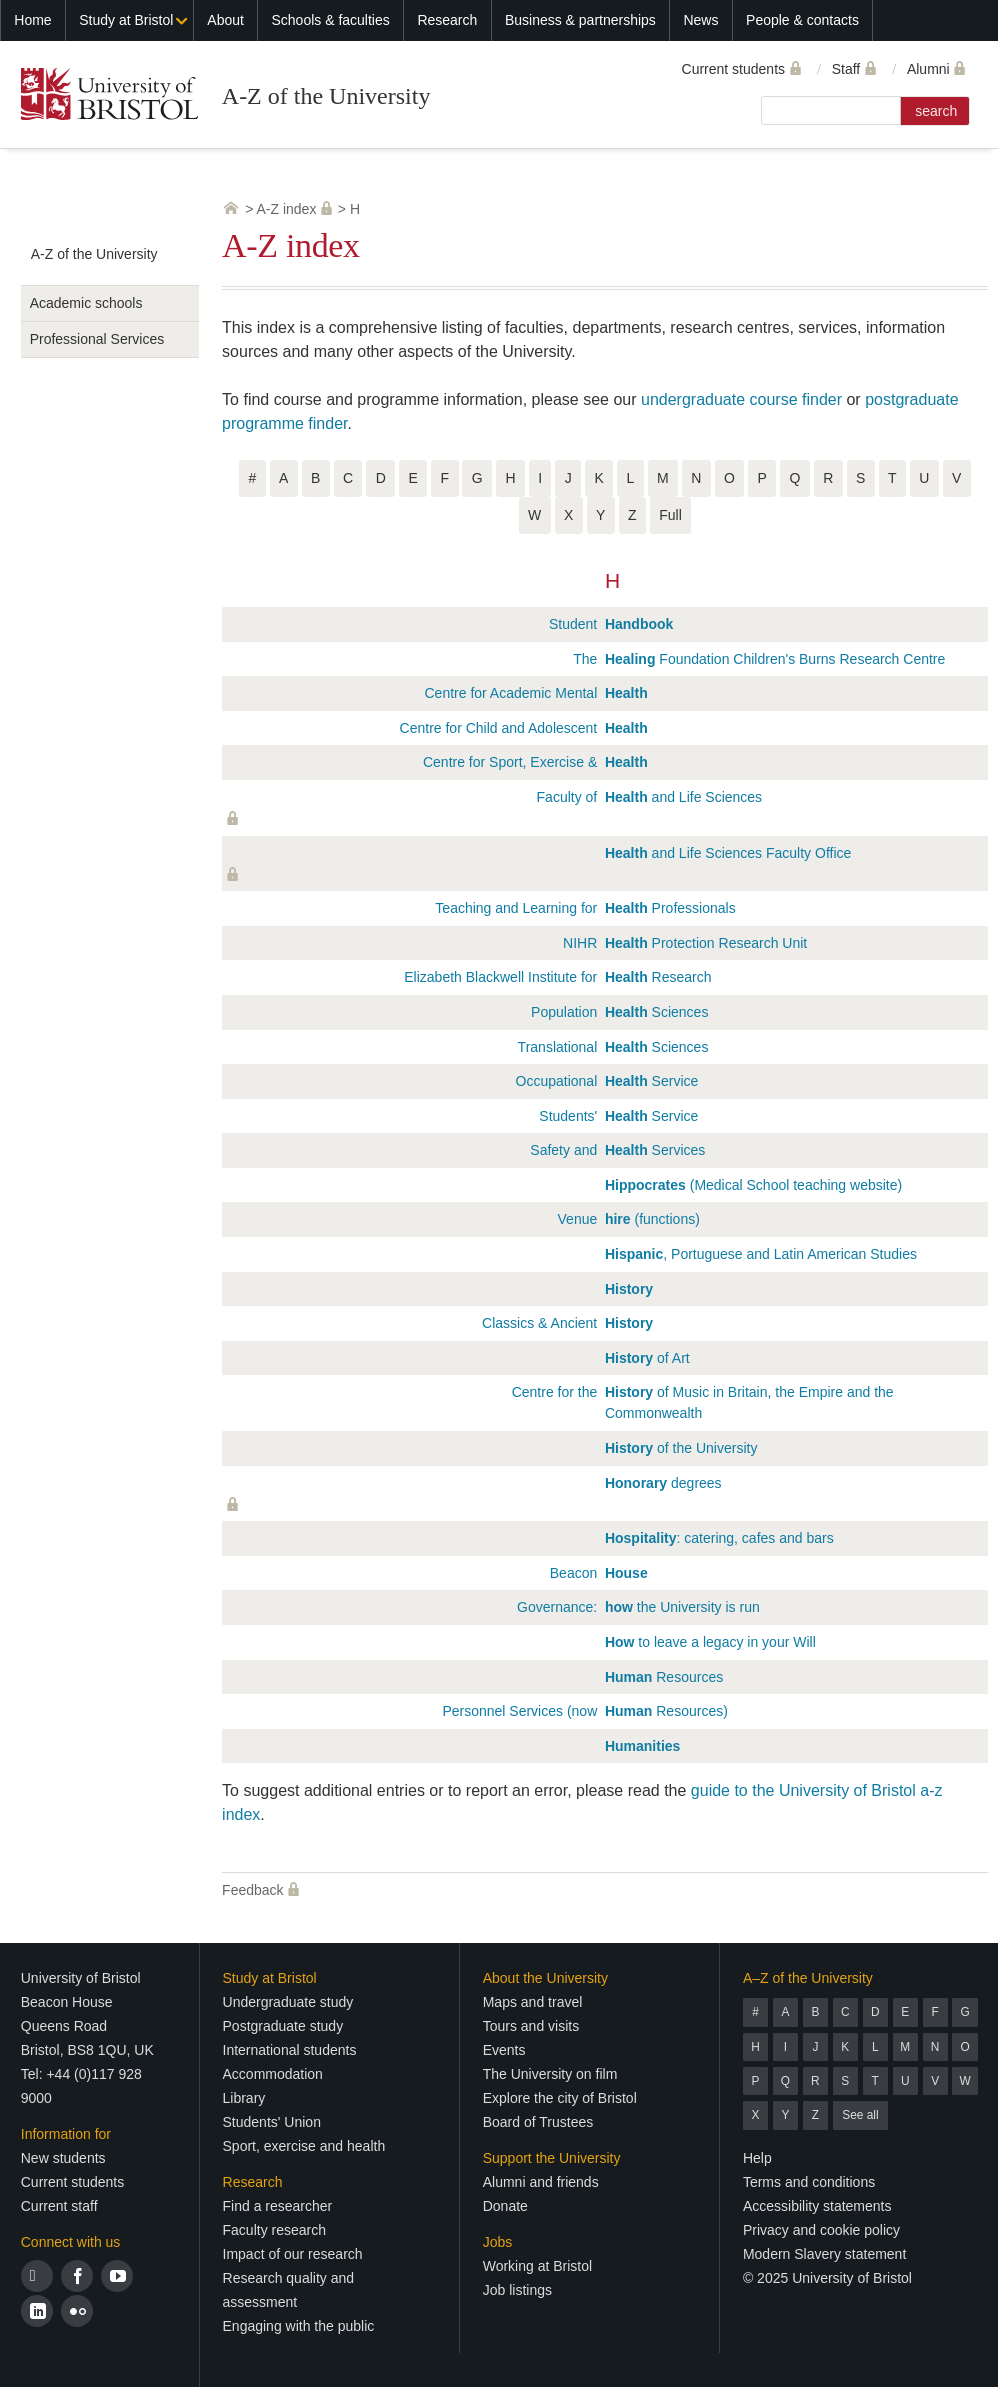  Describe the element at coordinates (846, 69) in the screenshot. I see `Staff` at that location.